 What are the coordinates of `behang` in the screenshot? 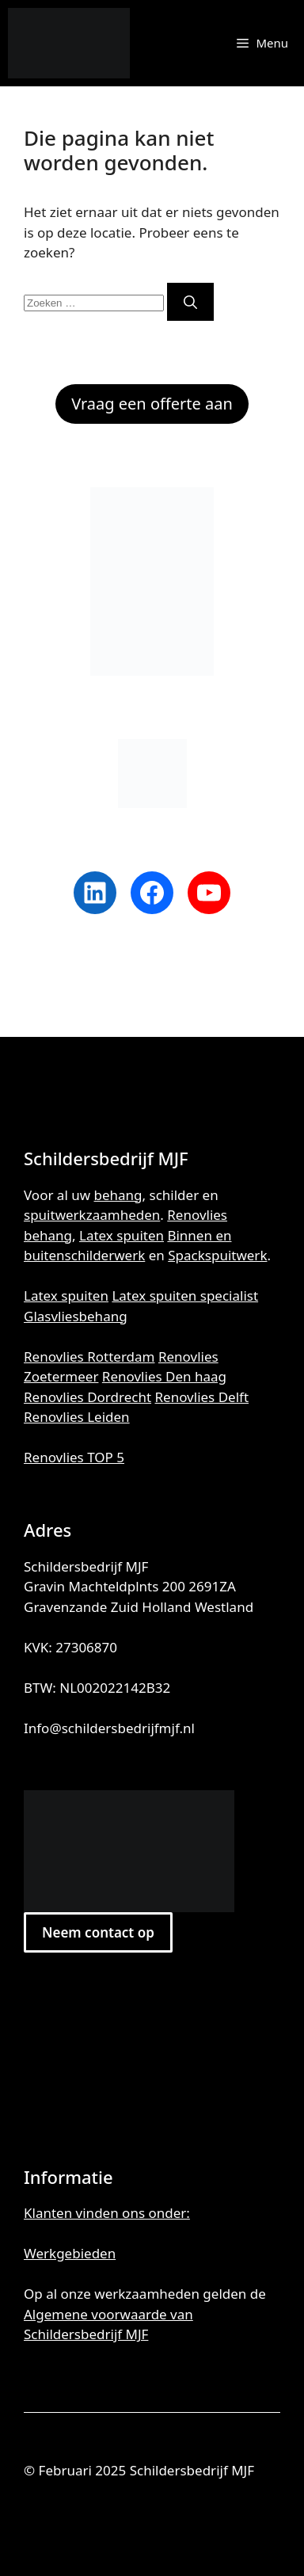 It's located at (118, 1195).